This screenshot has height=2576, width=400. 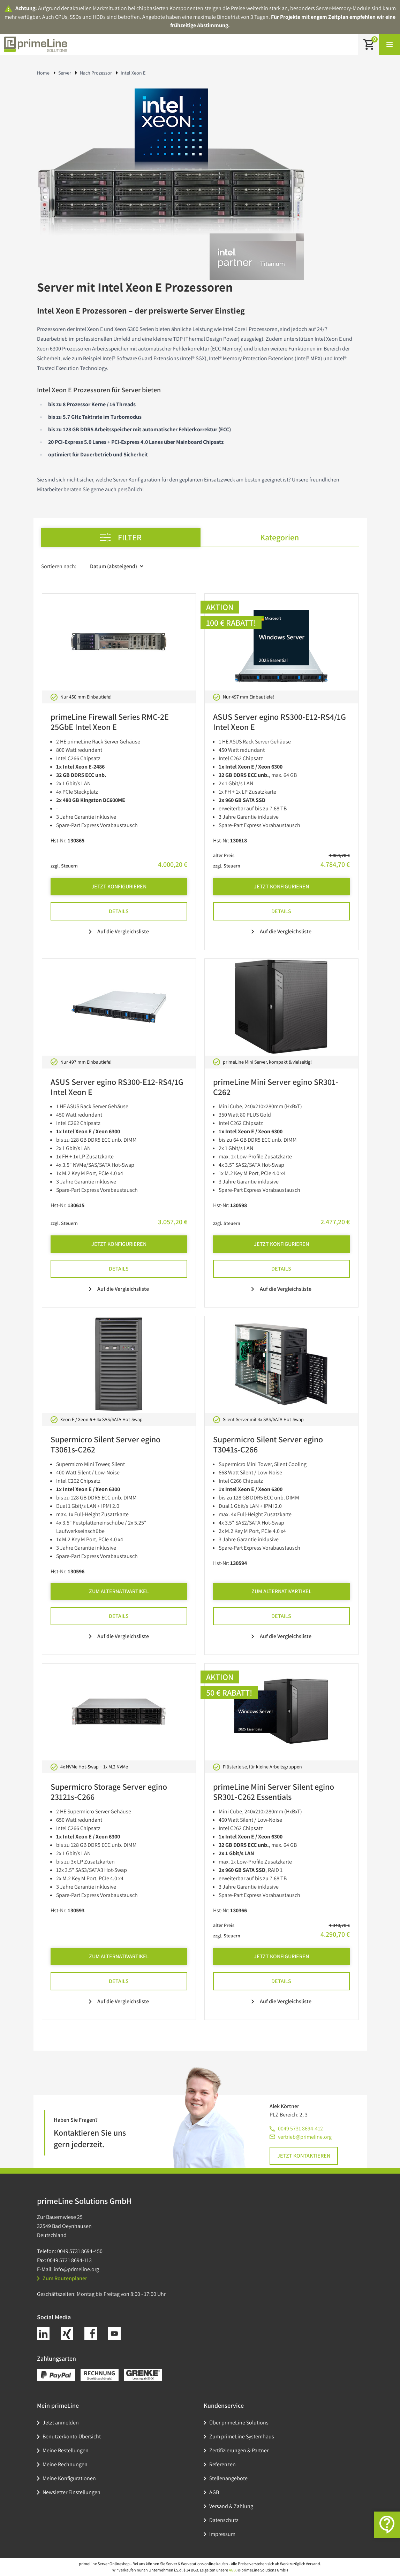 What do you see at coordinates (76, 2269) in the screenshot?
I see `info@primeline.org` at bounding box center [76, 2269].